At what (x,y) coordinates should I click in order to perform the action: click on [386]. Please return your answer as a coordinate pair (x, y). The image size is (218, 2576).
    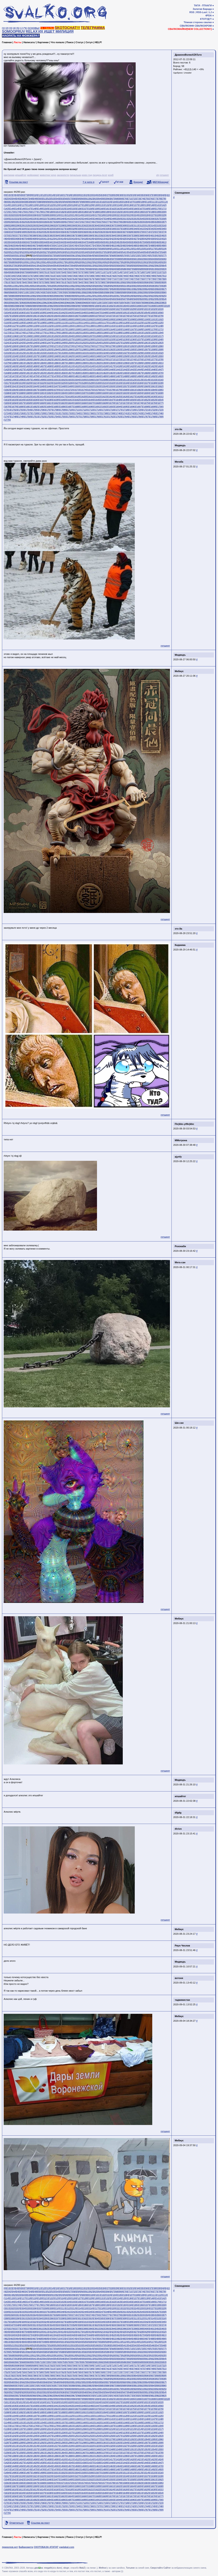
    Looking at the image, I should click on (68, 235).